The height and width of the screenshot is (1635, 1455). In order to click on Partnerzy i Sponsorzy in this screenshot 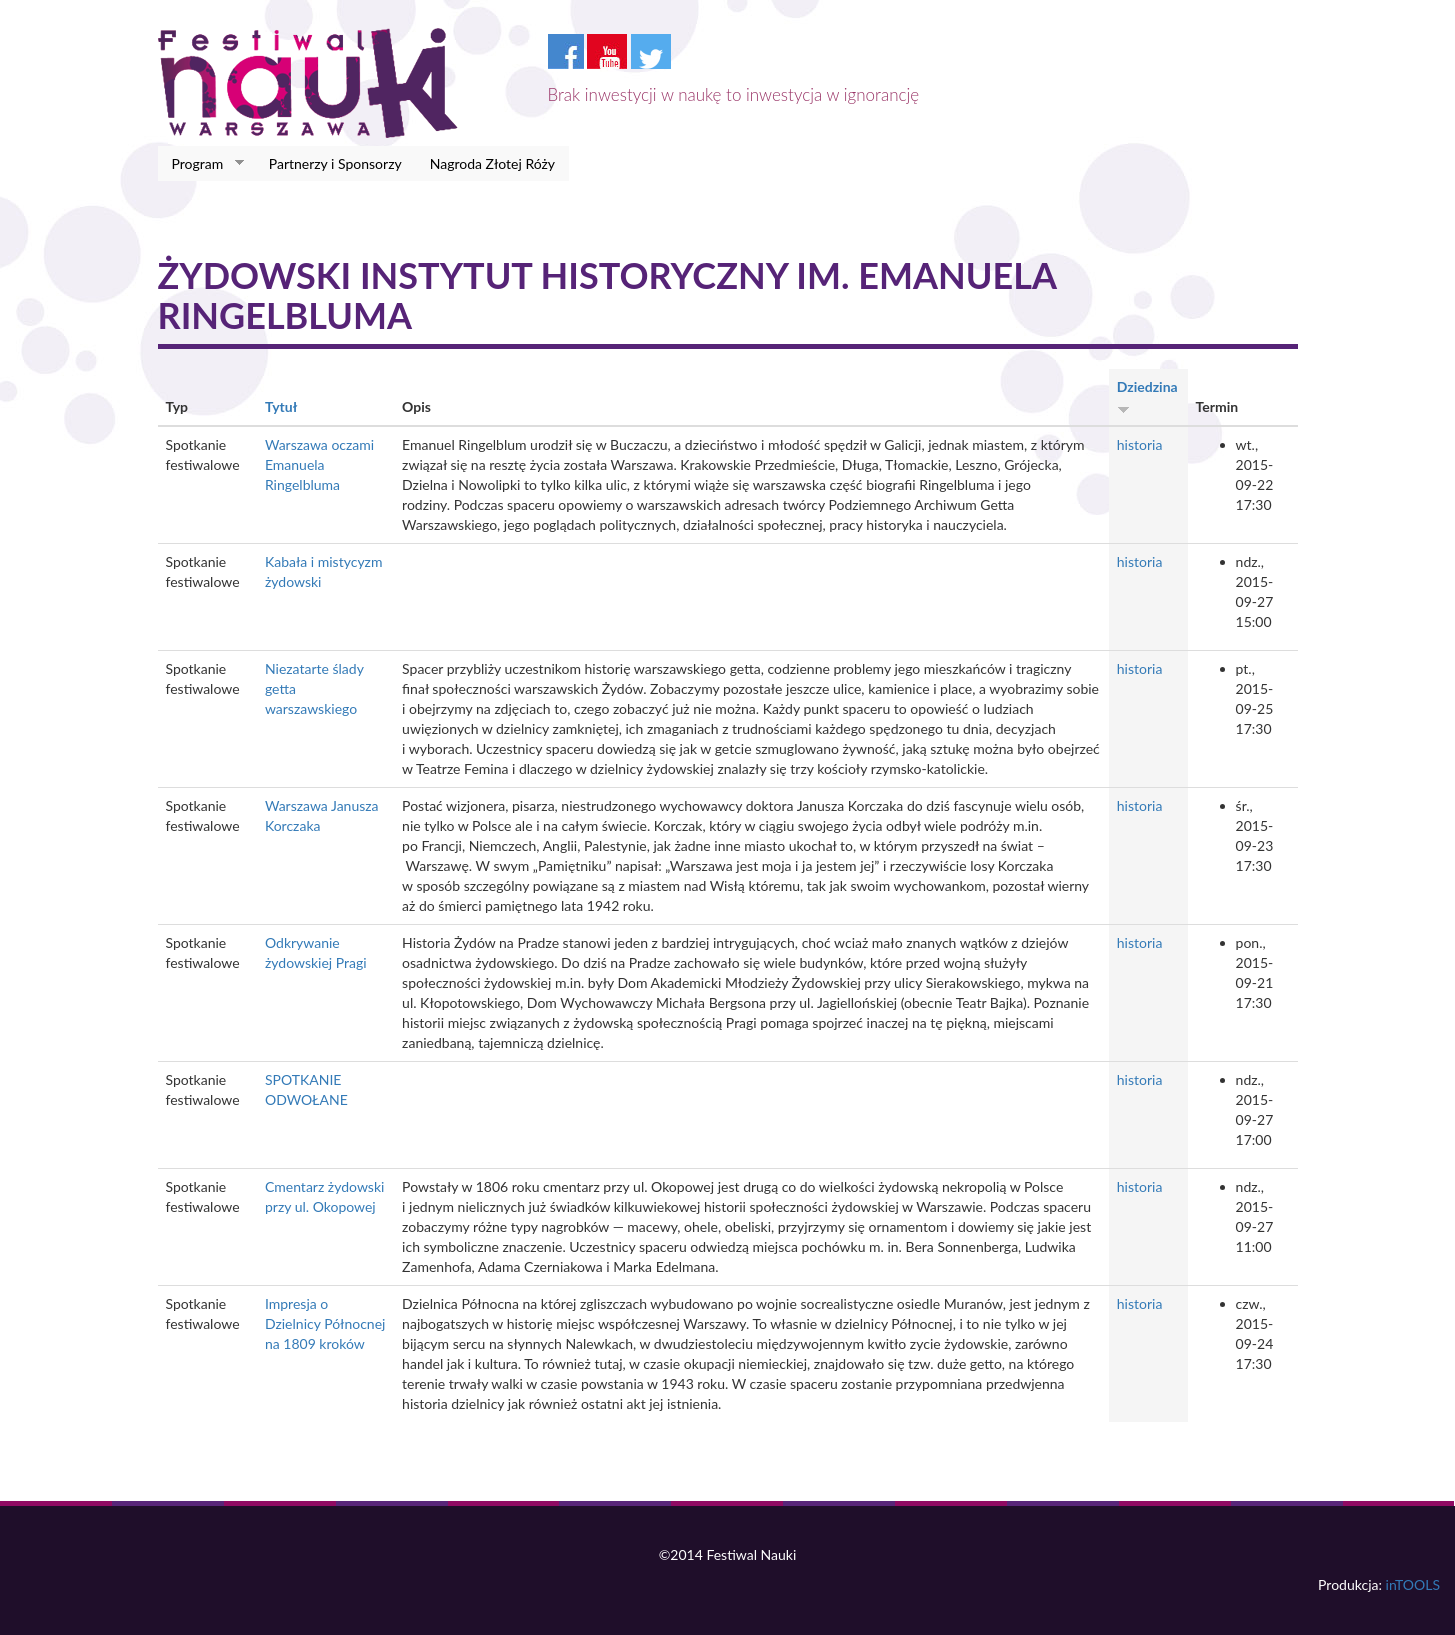, I will do `click(335, 163)`.